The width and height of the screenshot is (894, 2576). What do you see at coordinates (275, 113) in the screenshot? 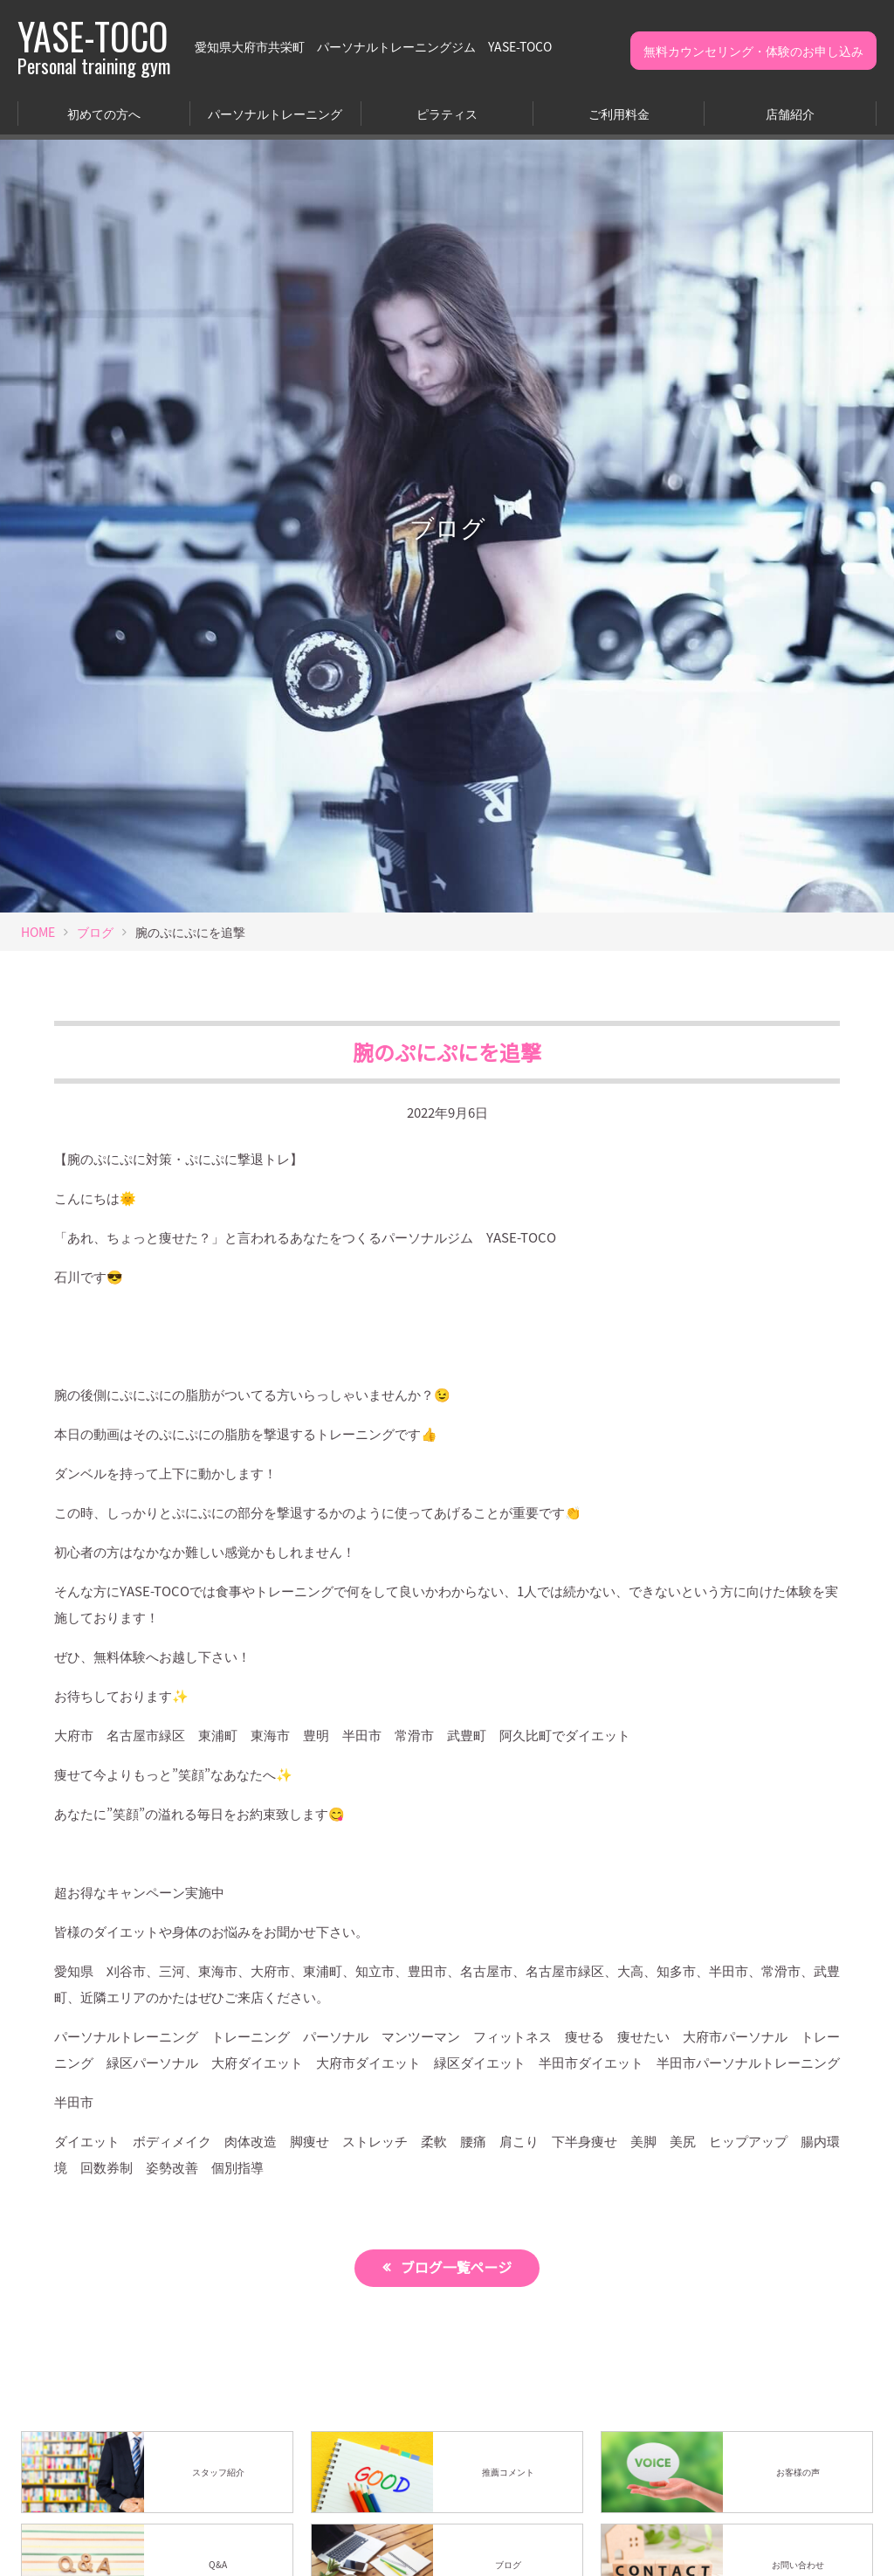
I see `パーソナルトレーニング` at bounding box center [275, 113].